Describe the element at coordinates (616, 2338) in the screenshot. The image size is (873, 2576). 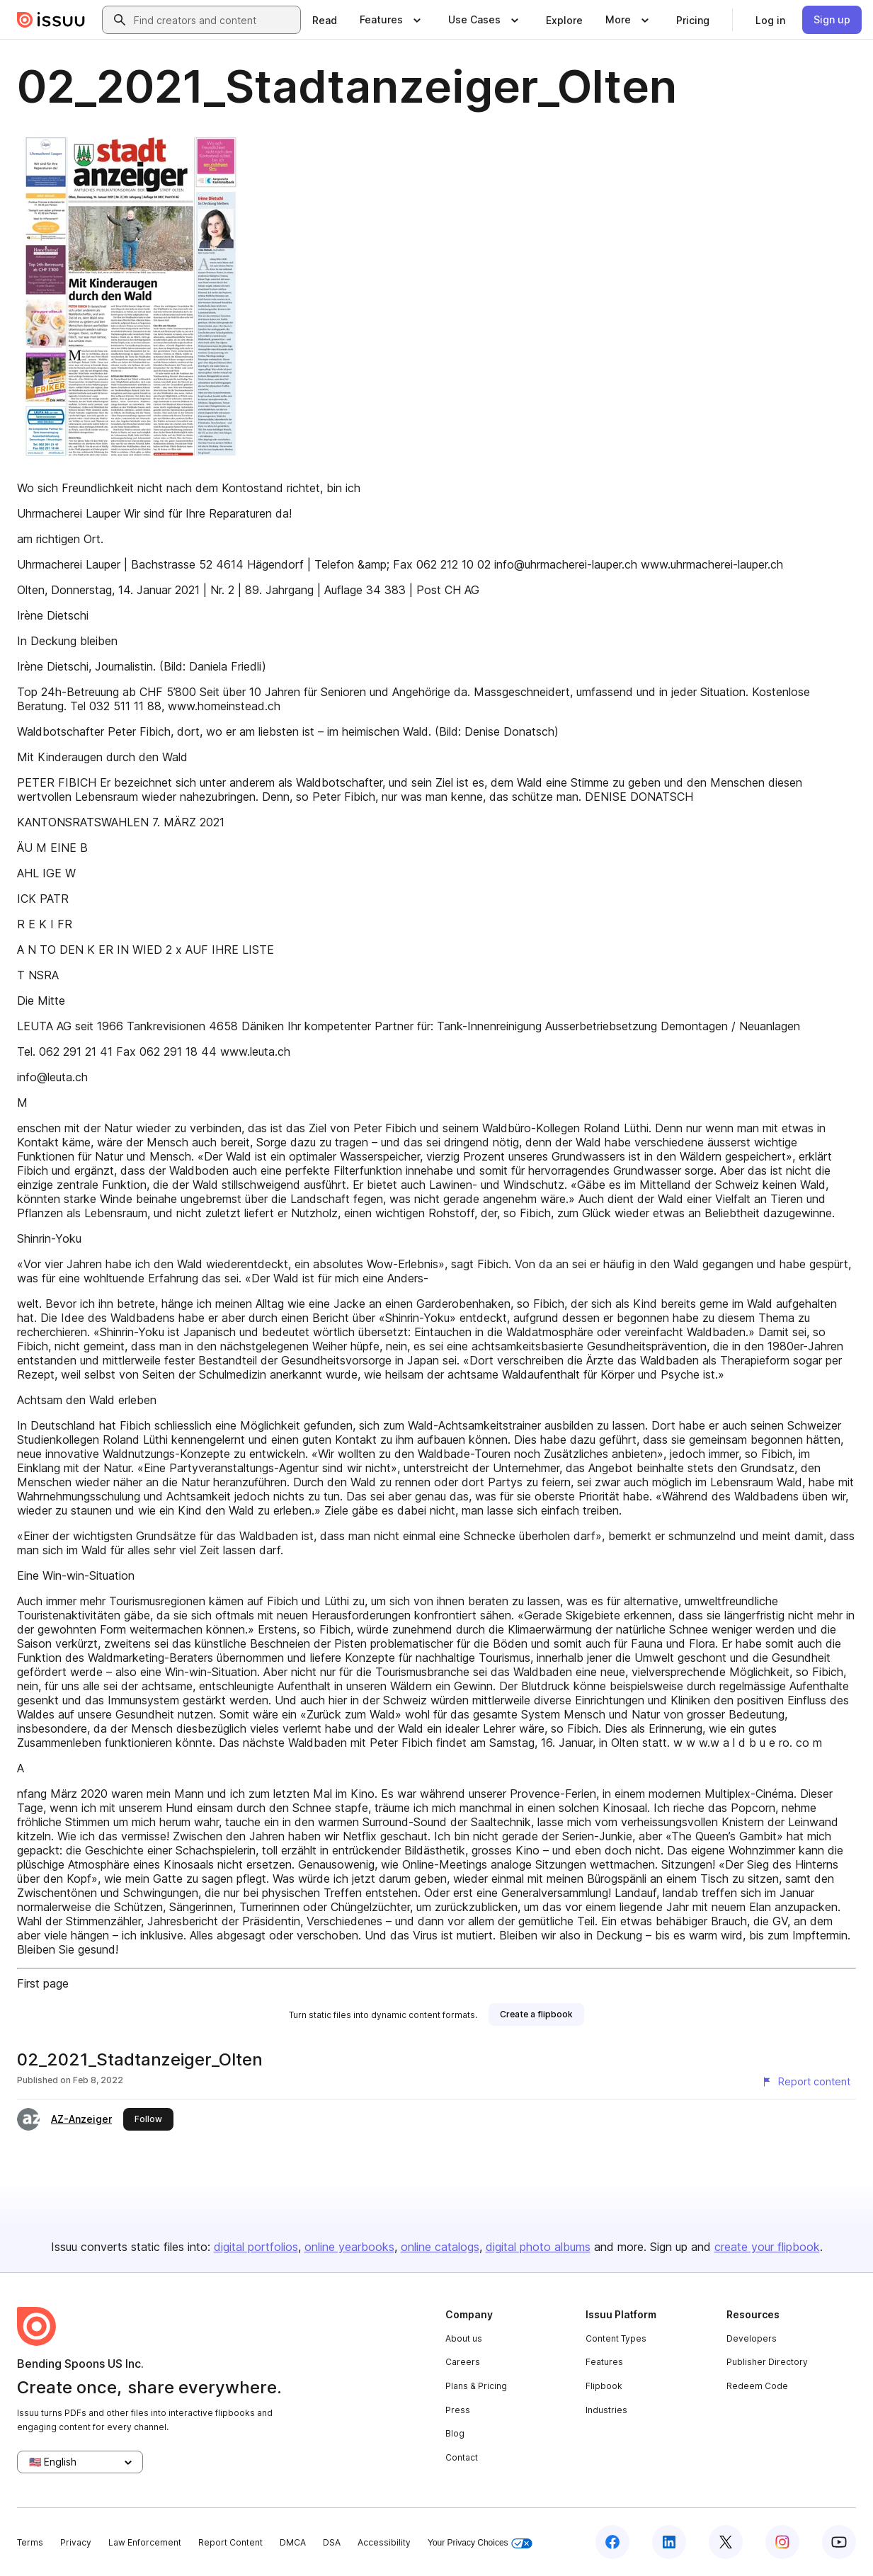
I see `Content Types` at that location.